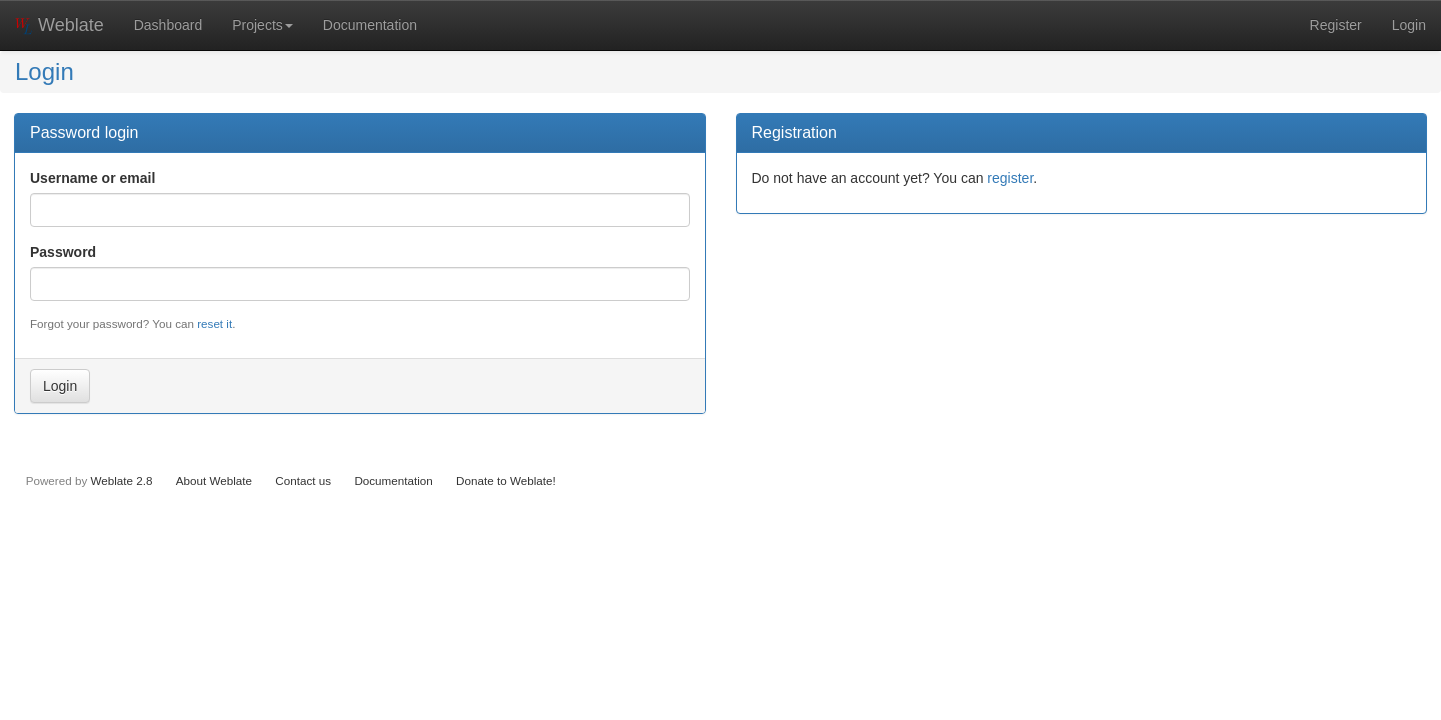 This screenshot has width=1441, height=720. I want to click on About Weblate, so click(214, 480).